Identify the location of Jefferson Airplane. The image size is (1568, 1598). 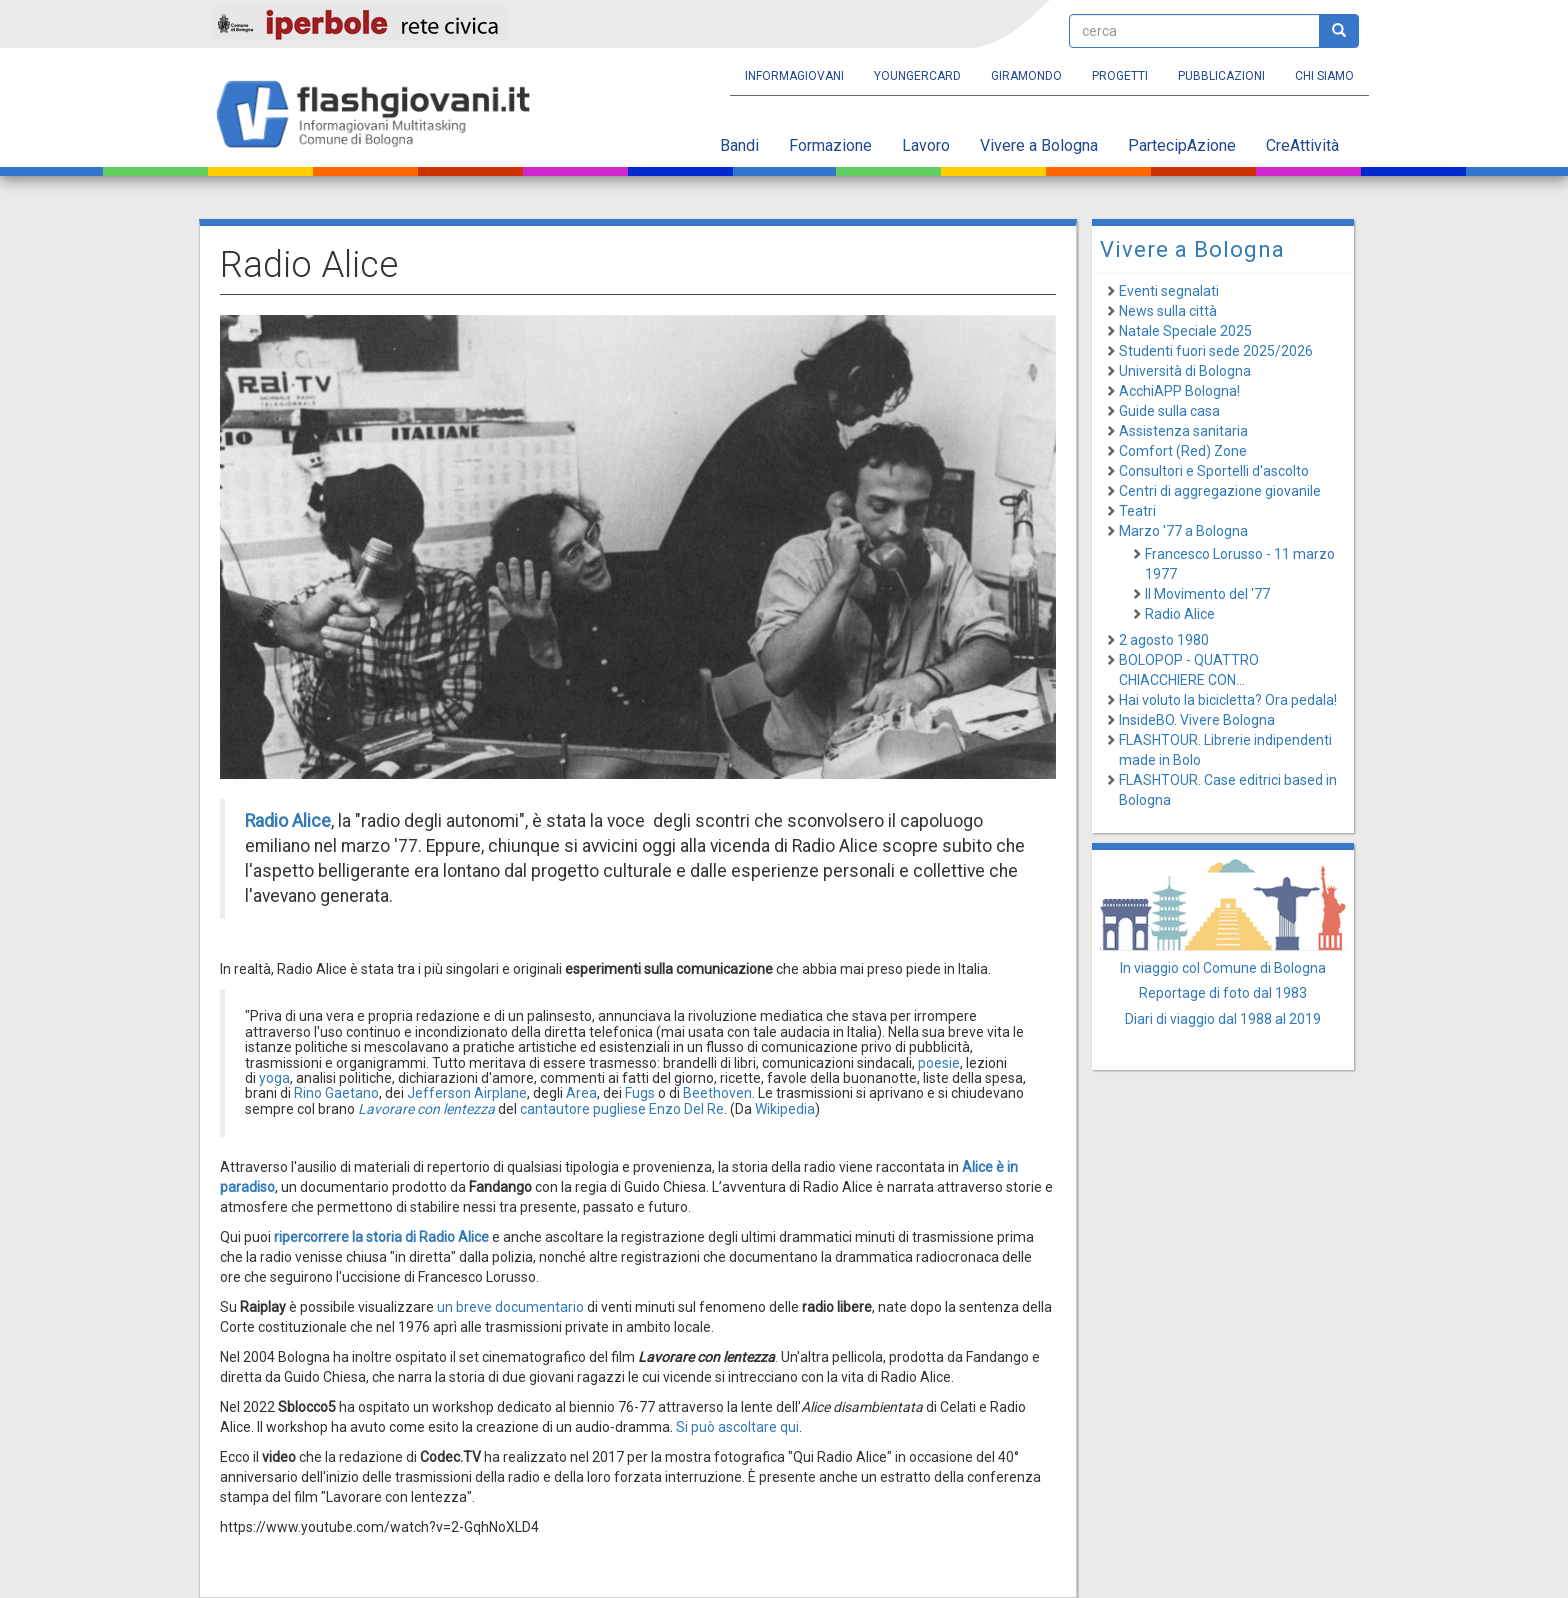
(467, 1093).